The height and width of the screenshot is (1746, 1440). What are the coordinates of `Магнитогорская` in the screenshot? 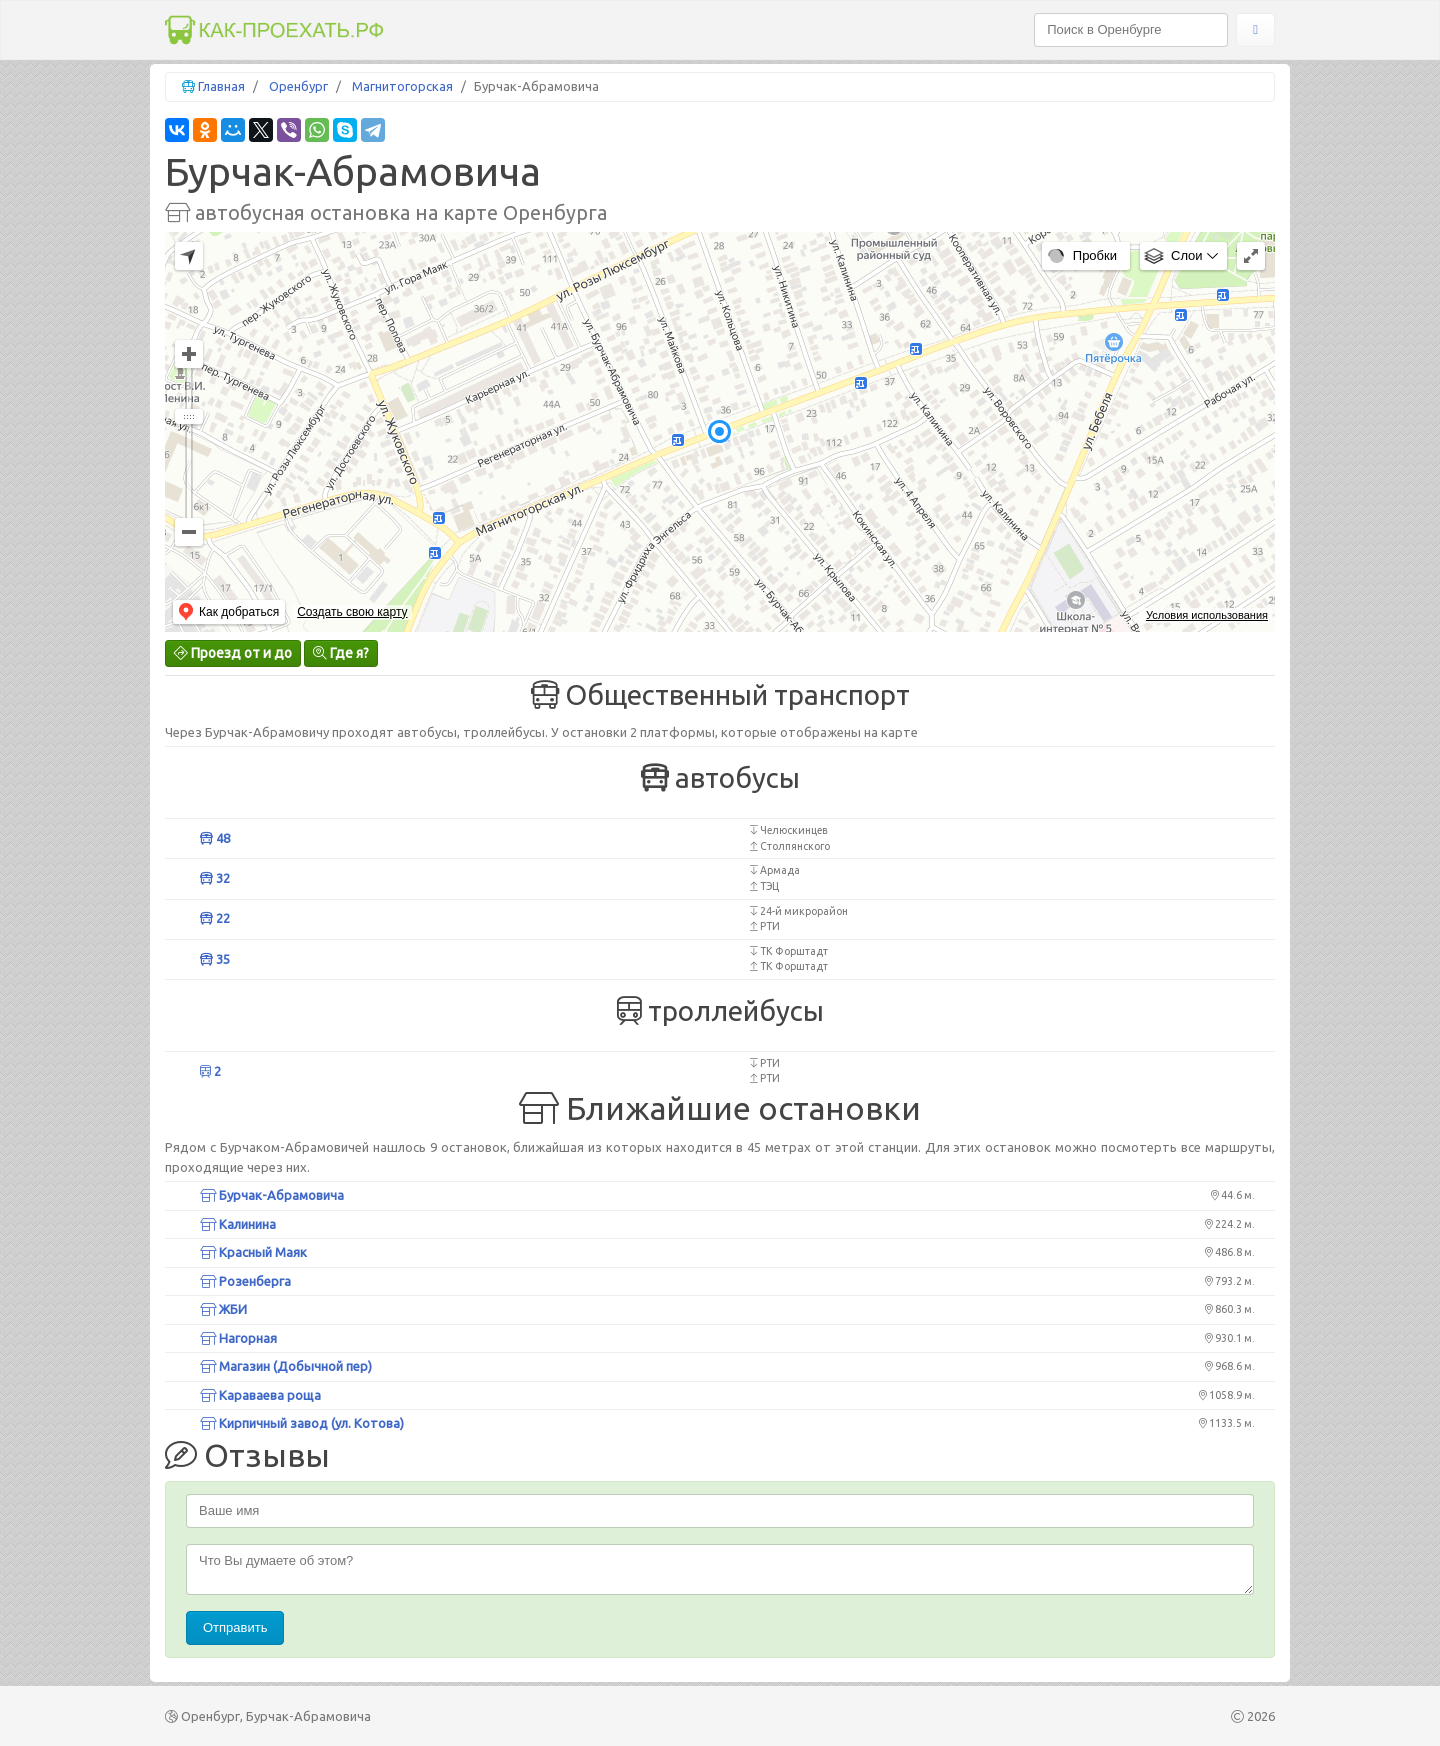 It's located at (402, 86).